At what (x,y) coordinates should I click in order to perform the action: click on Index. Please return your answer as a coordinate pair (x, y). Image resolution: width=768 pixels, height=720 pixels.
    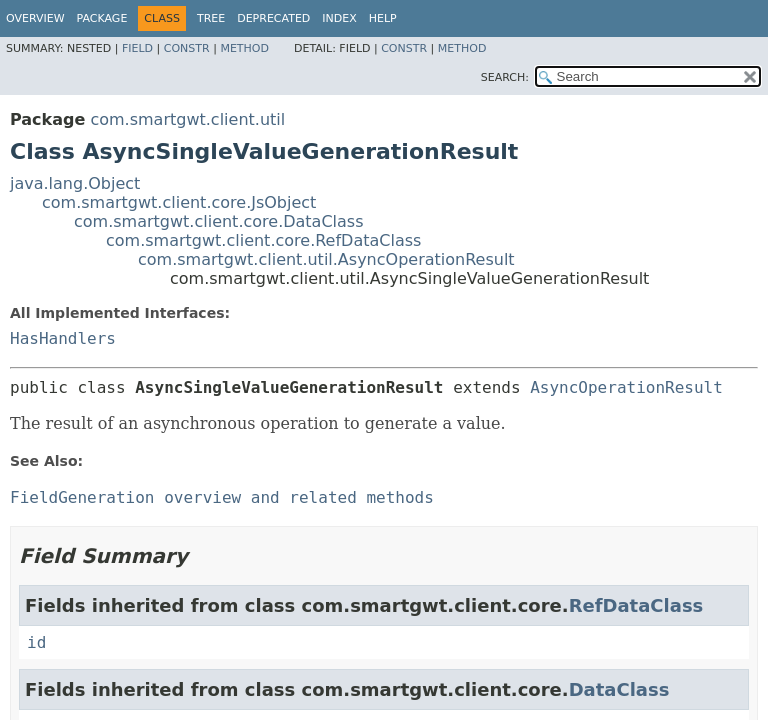
    Looking at the image, I should click on (339, 18).